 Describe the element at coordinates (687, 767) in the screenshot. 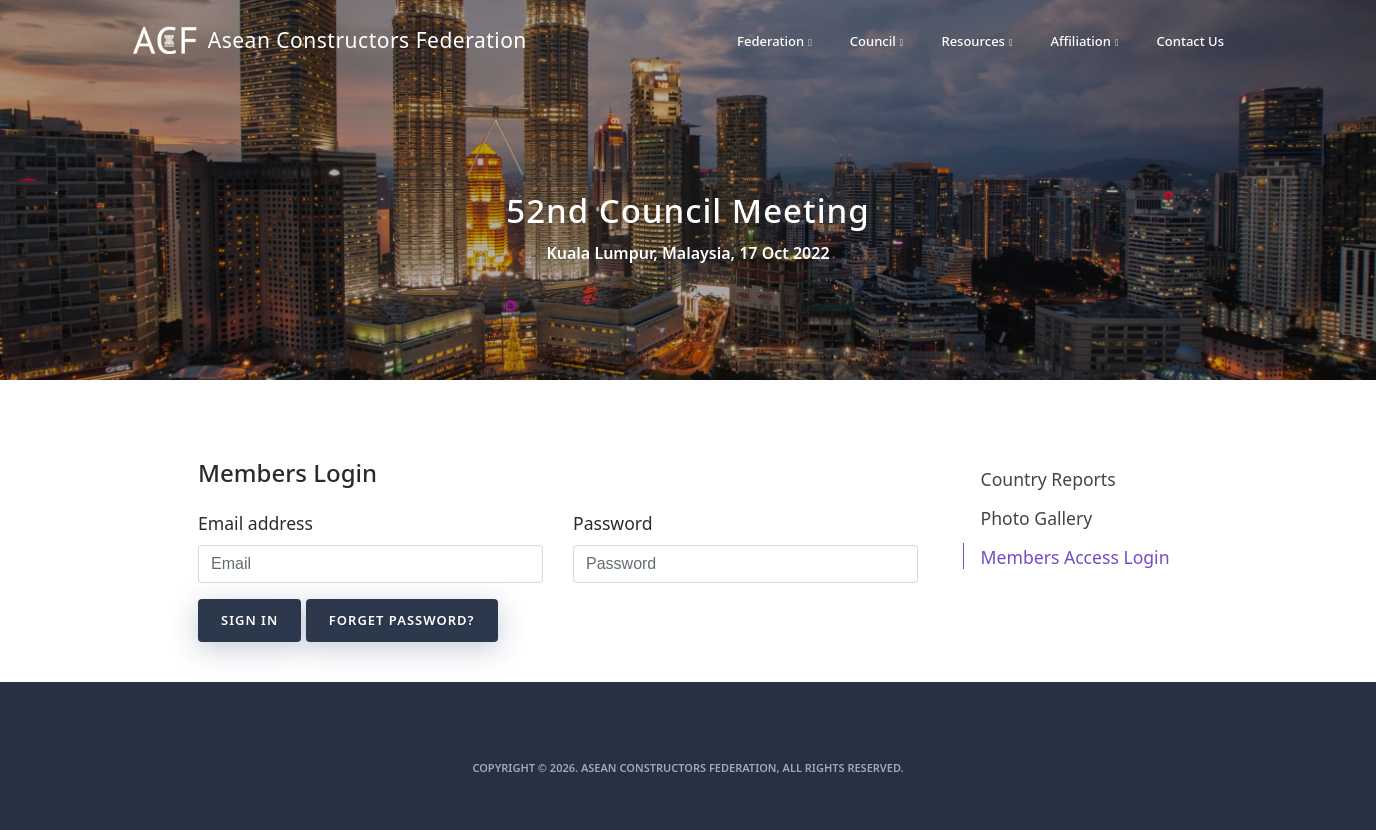

I see `Copyright © 2026. Asean Constructors Federation, All Rights Reserved.` at that location.